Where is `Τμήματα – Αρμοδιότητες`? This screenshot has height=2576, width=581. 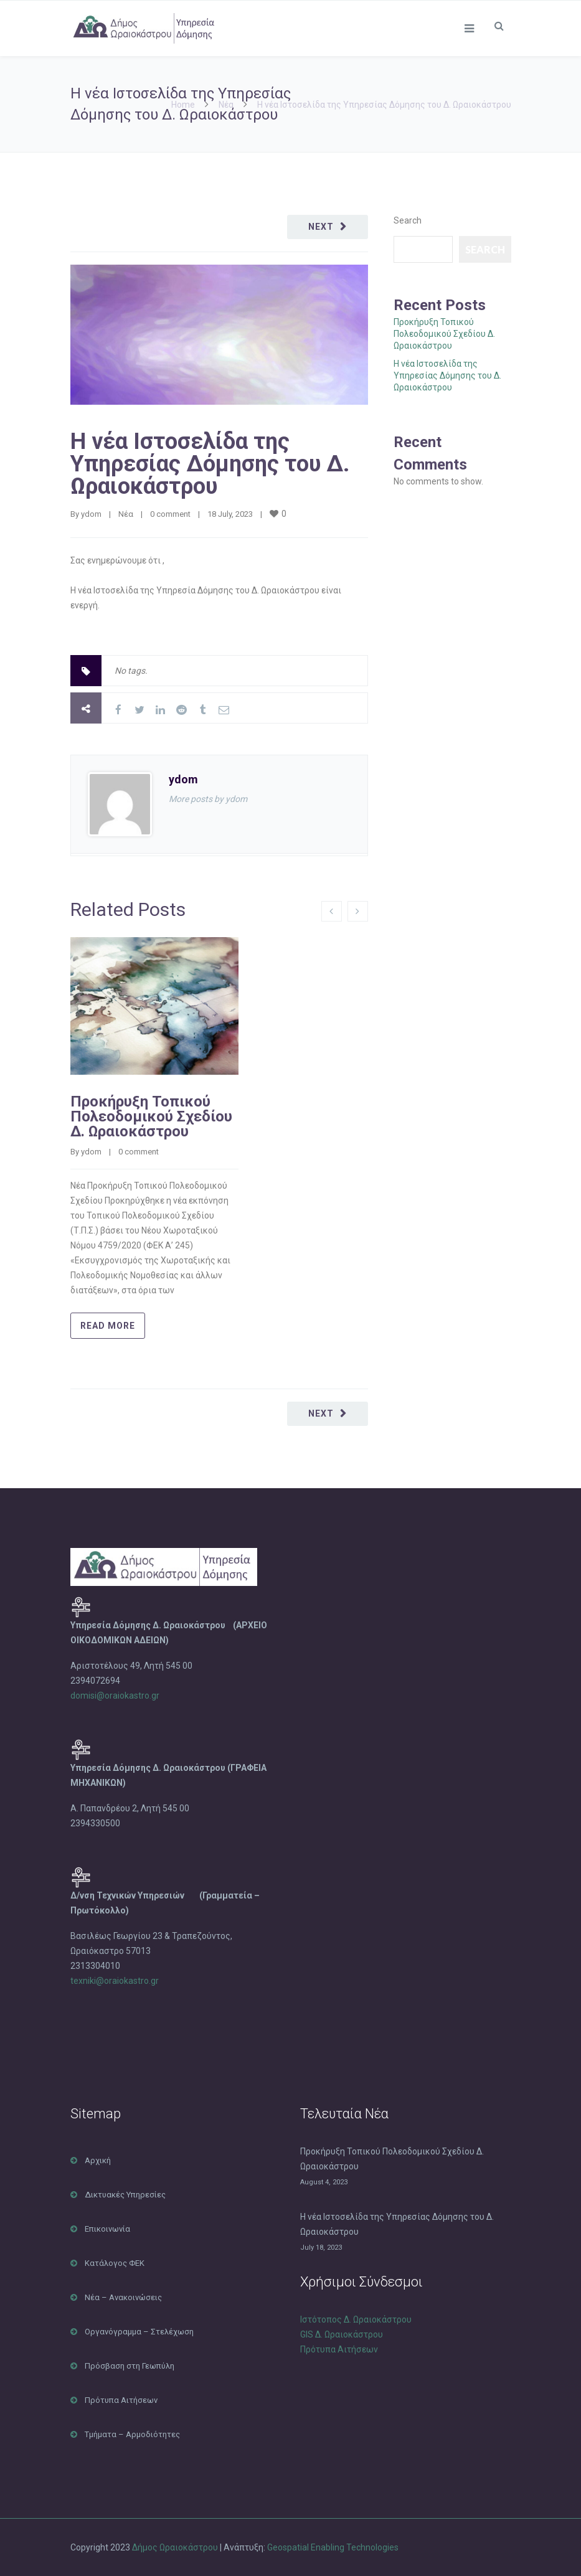 Τμήματα – Αρμοδιότητες is located at coordinates (132, 2434).